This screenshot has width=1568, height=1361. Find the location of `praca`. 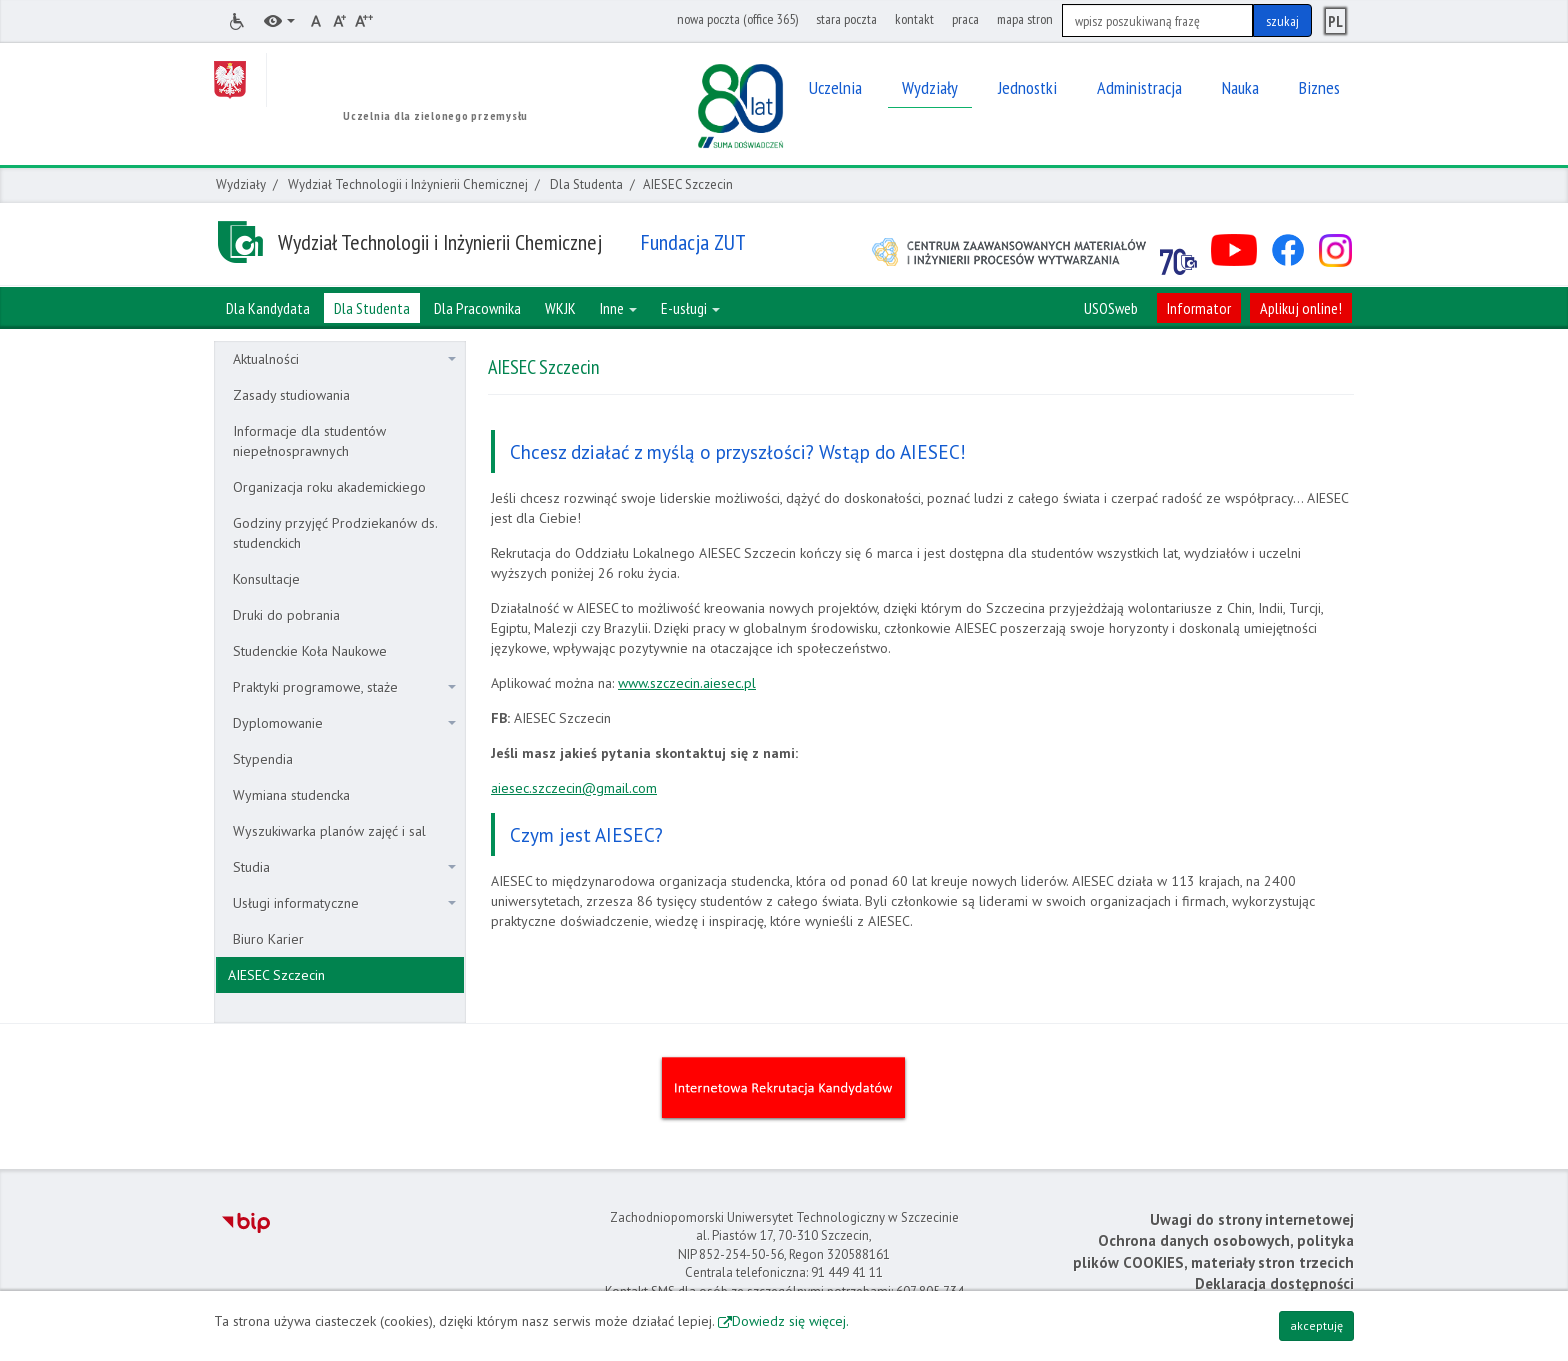

praca is located at coordinates (965, 19).